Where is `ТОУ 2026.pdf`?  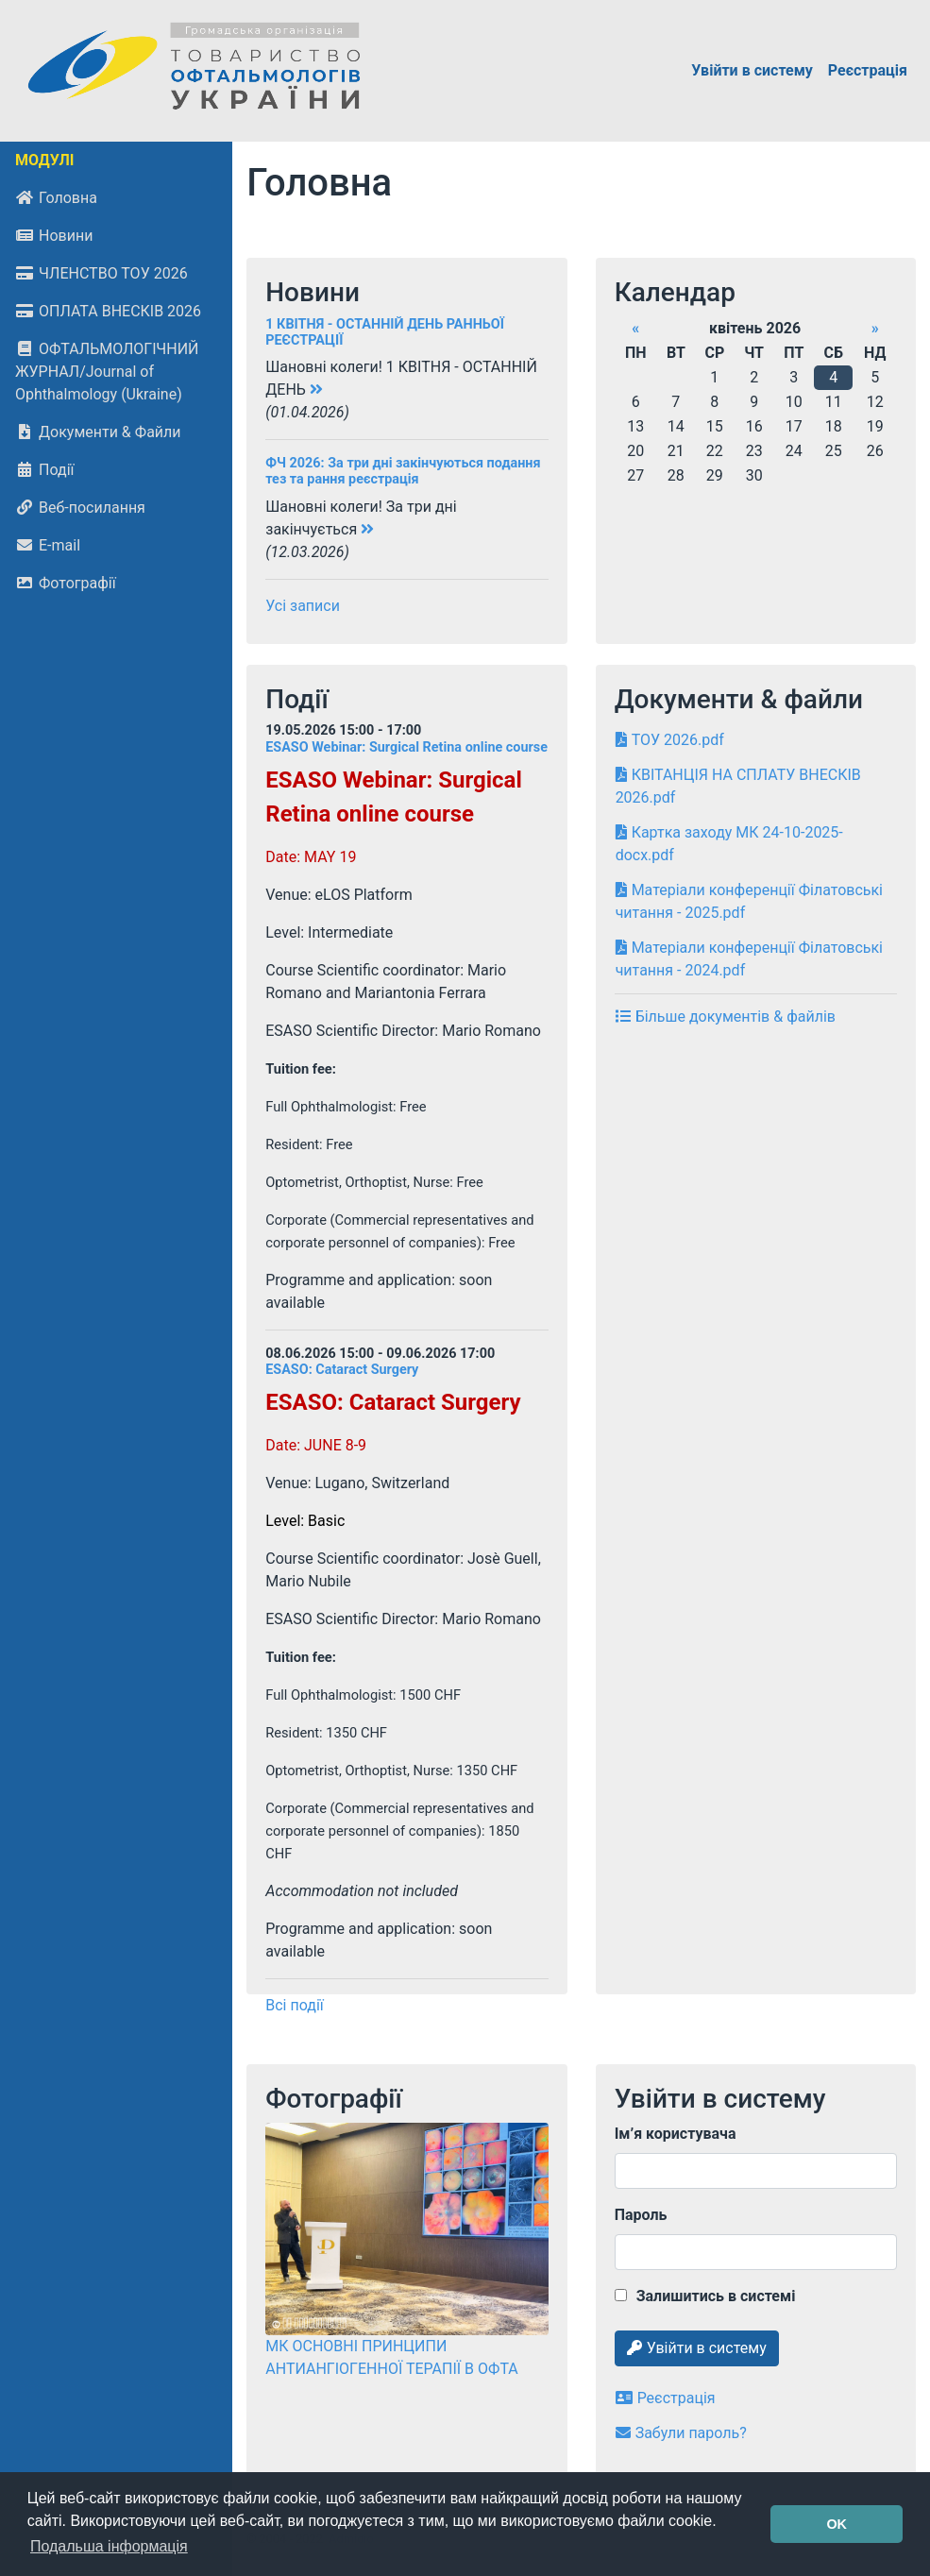
ТОУ 2026.pdf is located at coordinates (670, 740).